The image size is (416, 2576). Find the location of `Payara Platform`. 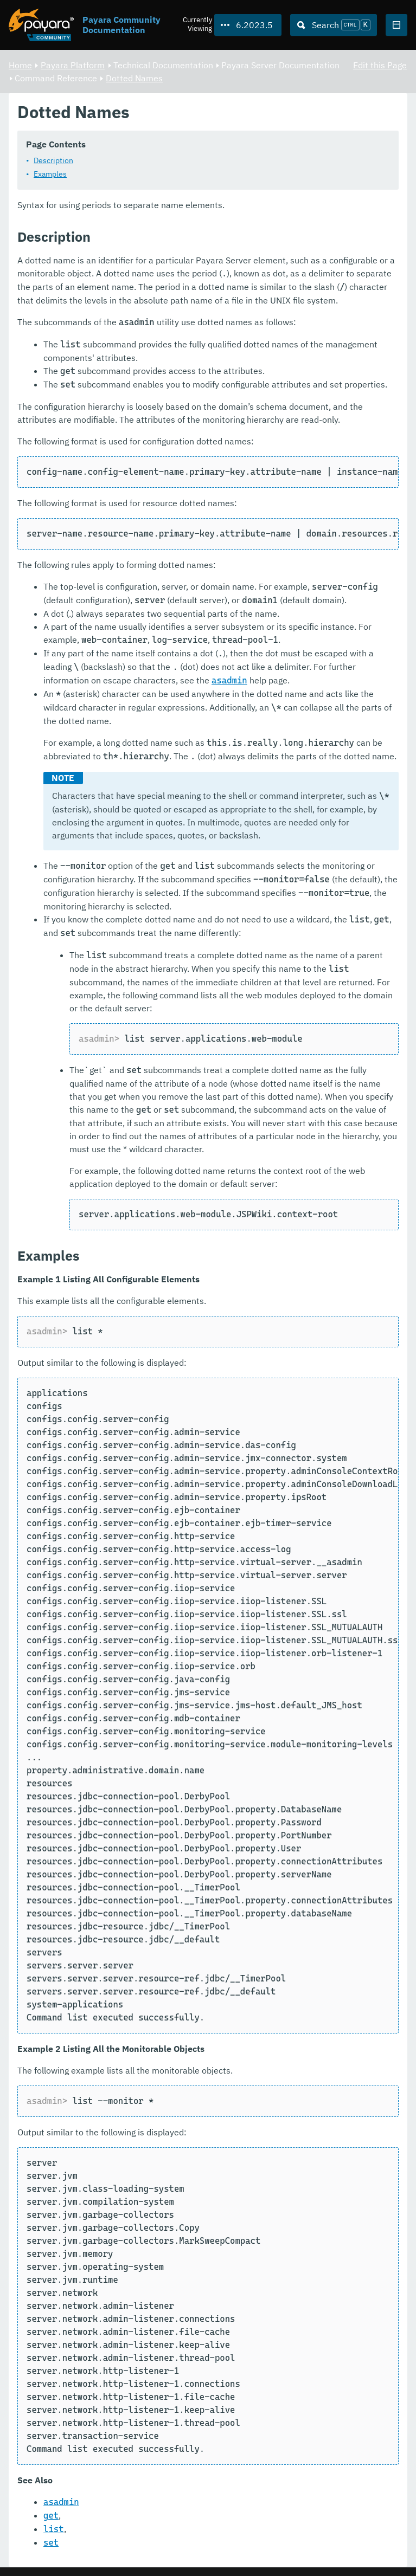

Payara Platform is located at coordinates (73, 65).